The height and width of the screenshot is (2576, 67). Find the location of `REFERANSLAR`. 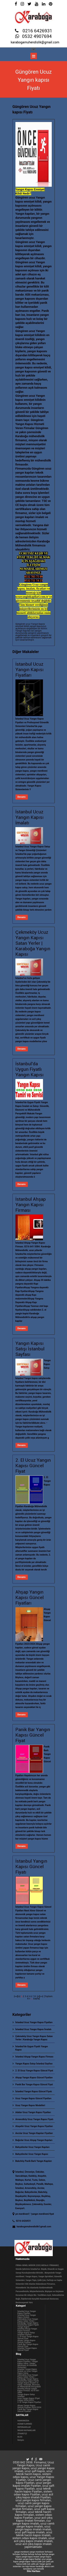

REFERANSLAR is located at coordinates (24, 2427).